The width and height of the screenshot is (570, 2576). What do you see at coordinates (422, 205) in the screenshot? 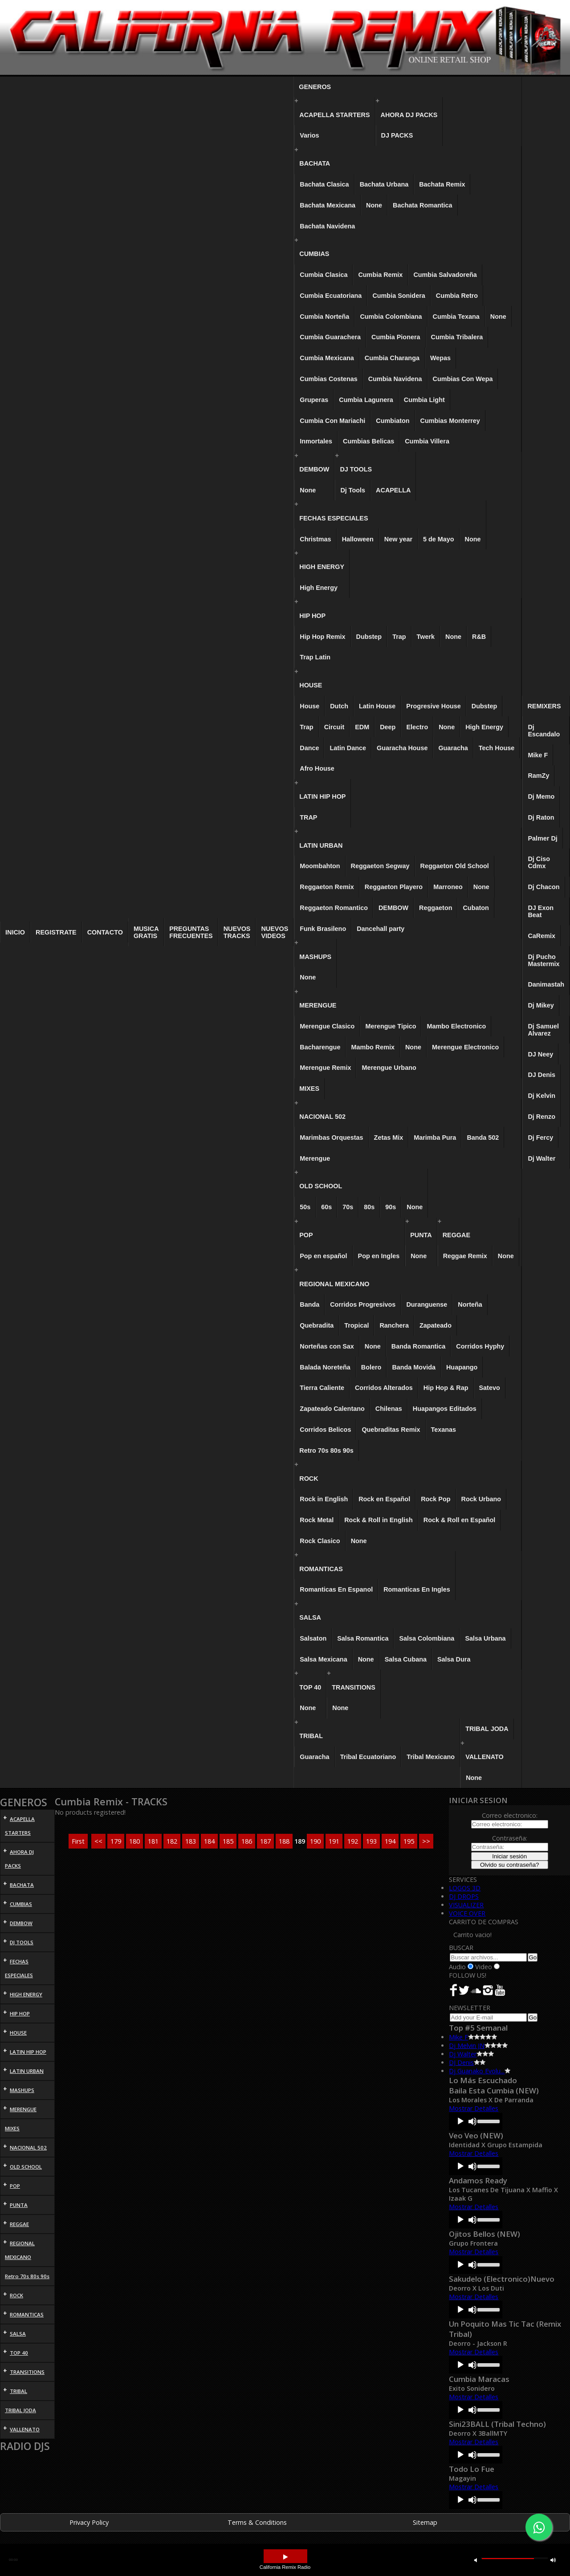
I see `Bachata Romantica` at bounding box center [422, 205].